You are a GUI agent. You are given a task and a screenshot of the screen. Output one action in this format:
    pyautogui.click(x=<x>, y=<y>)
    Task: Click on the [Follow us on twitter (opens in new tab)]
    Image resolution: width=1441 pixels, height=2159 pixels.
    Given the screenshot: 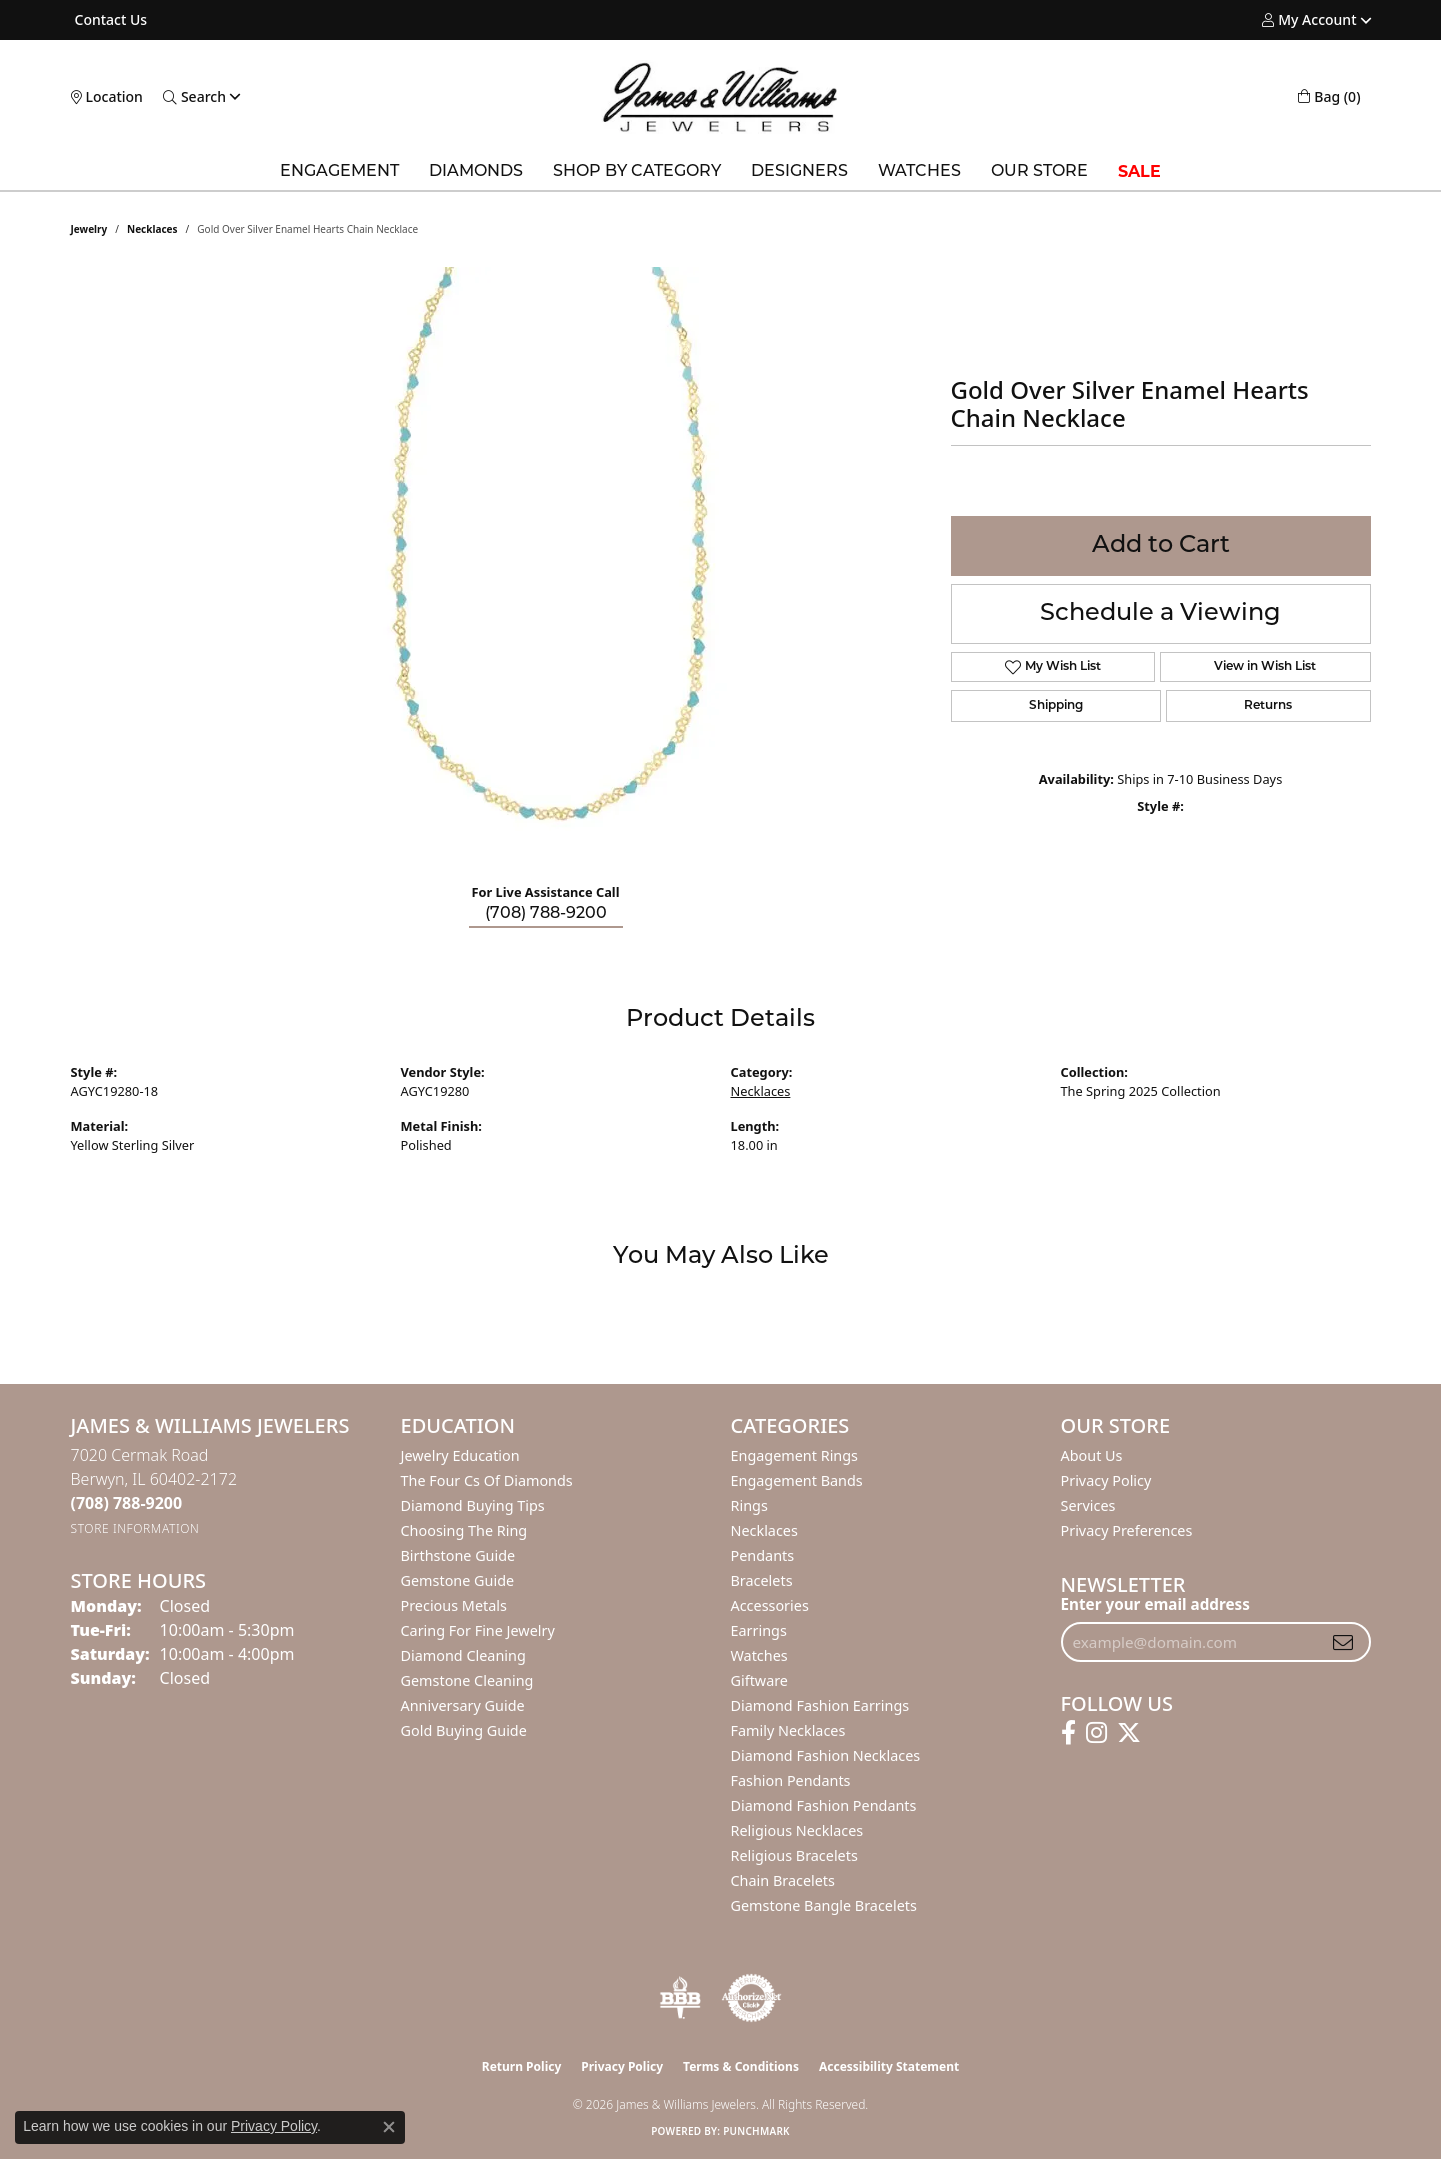 What is the action you would take?
    pyautogui.click(x=1129, y=1733)
    